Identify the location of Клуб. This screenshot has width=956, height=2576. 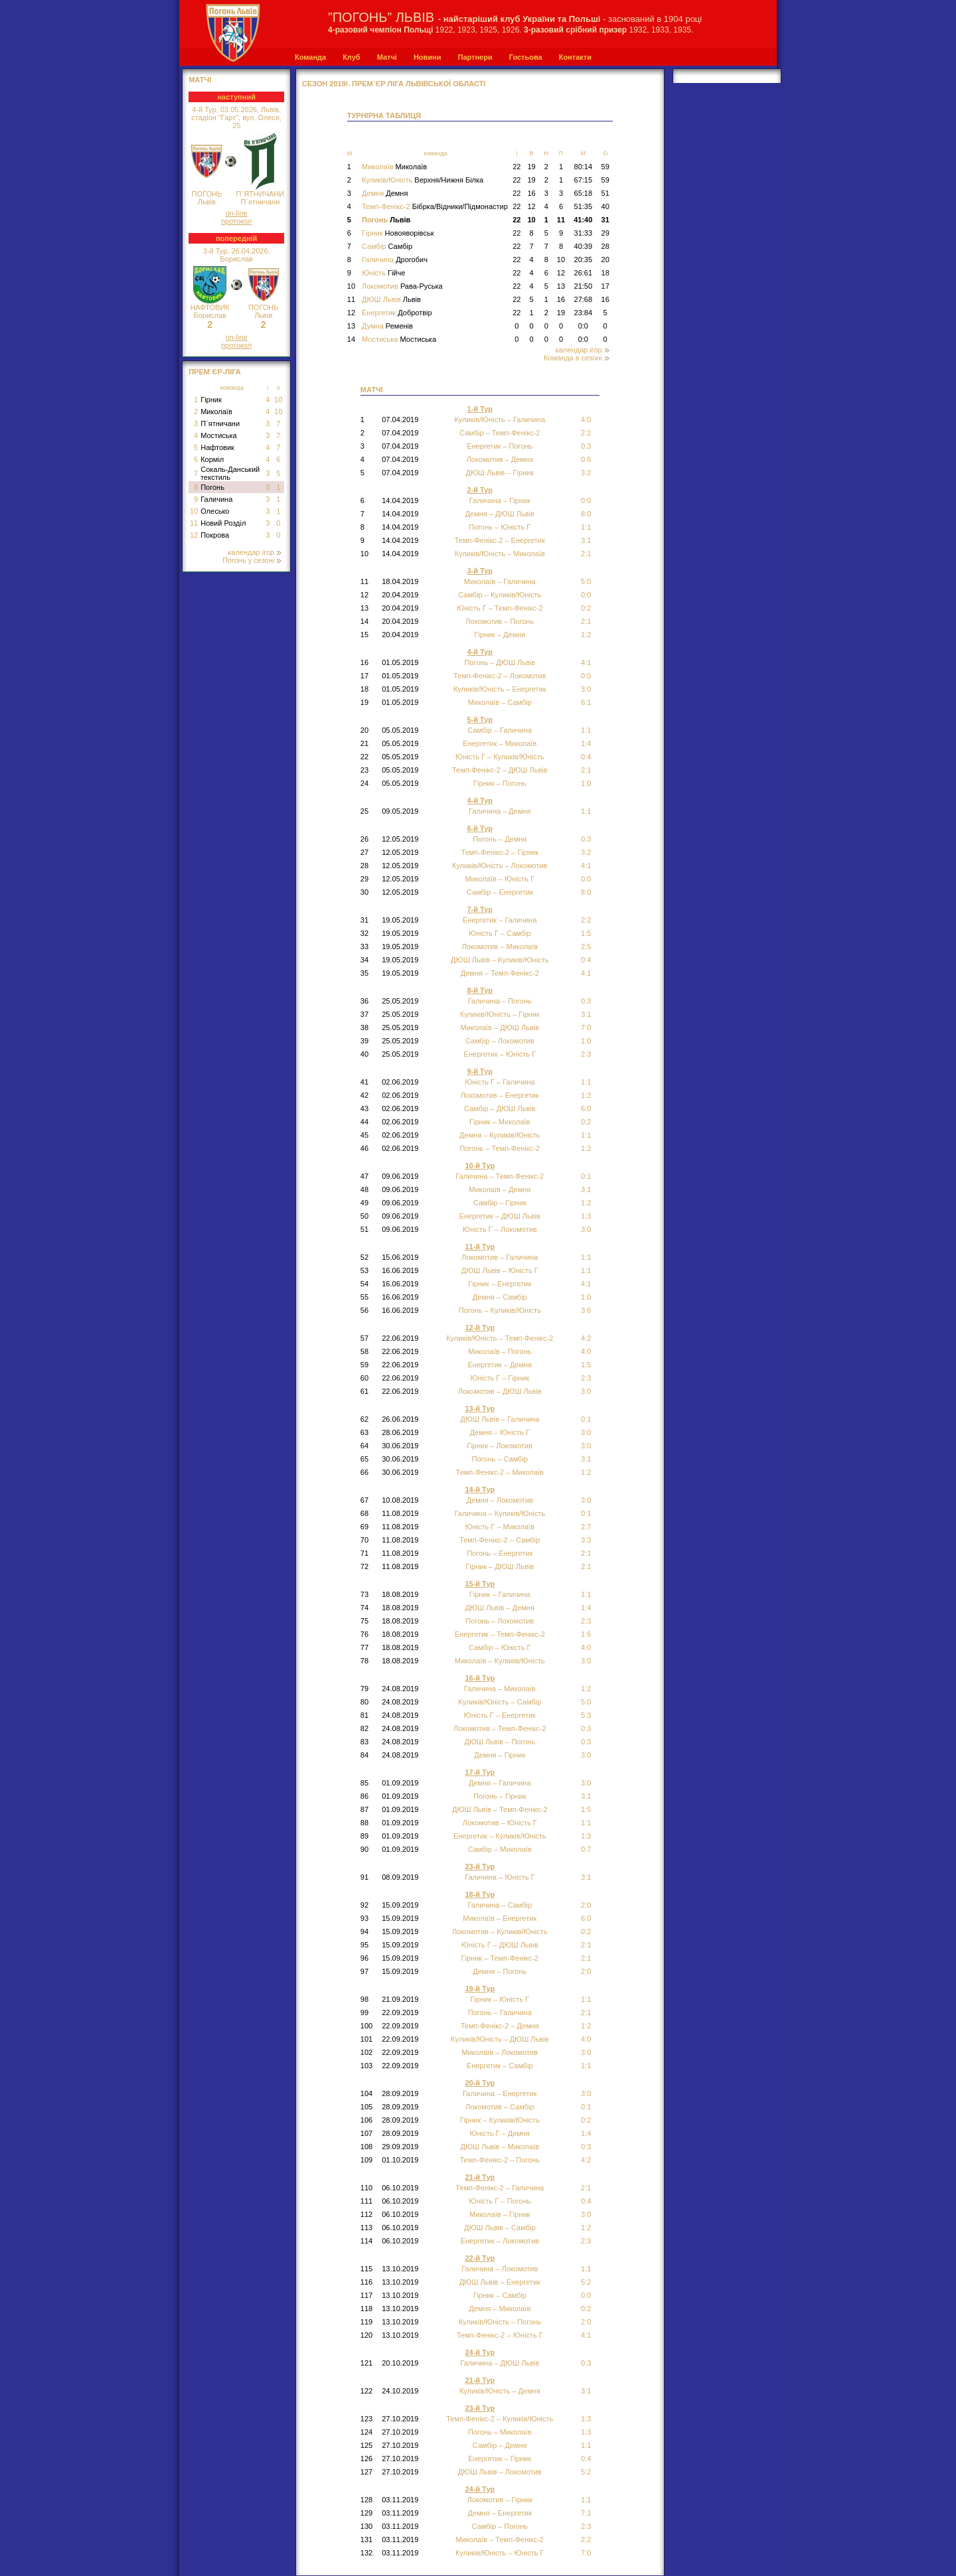
(351, 57).